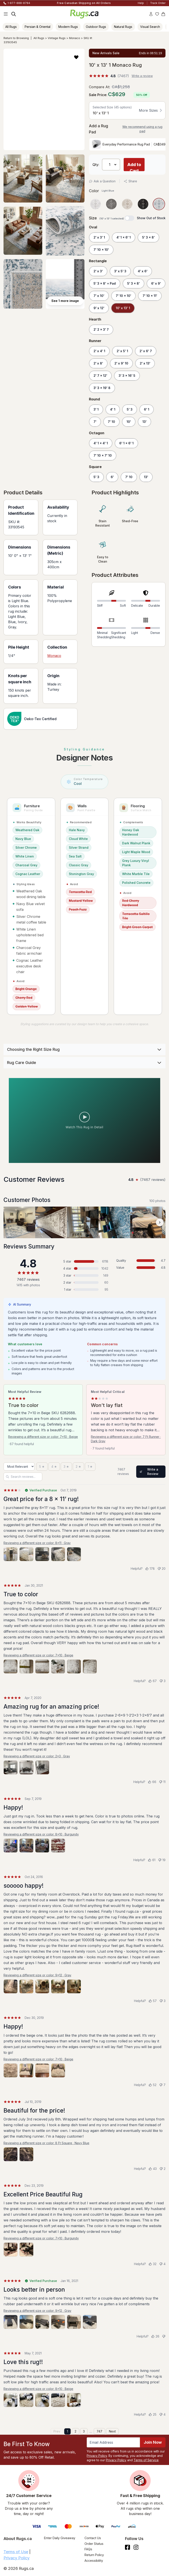 This screenshot has height=2576, width=169. Describe the element at coordinates (105, 283) in the screenshot. I see `5' 3 x 8' + Pad` at that location.